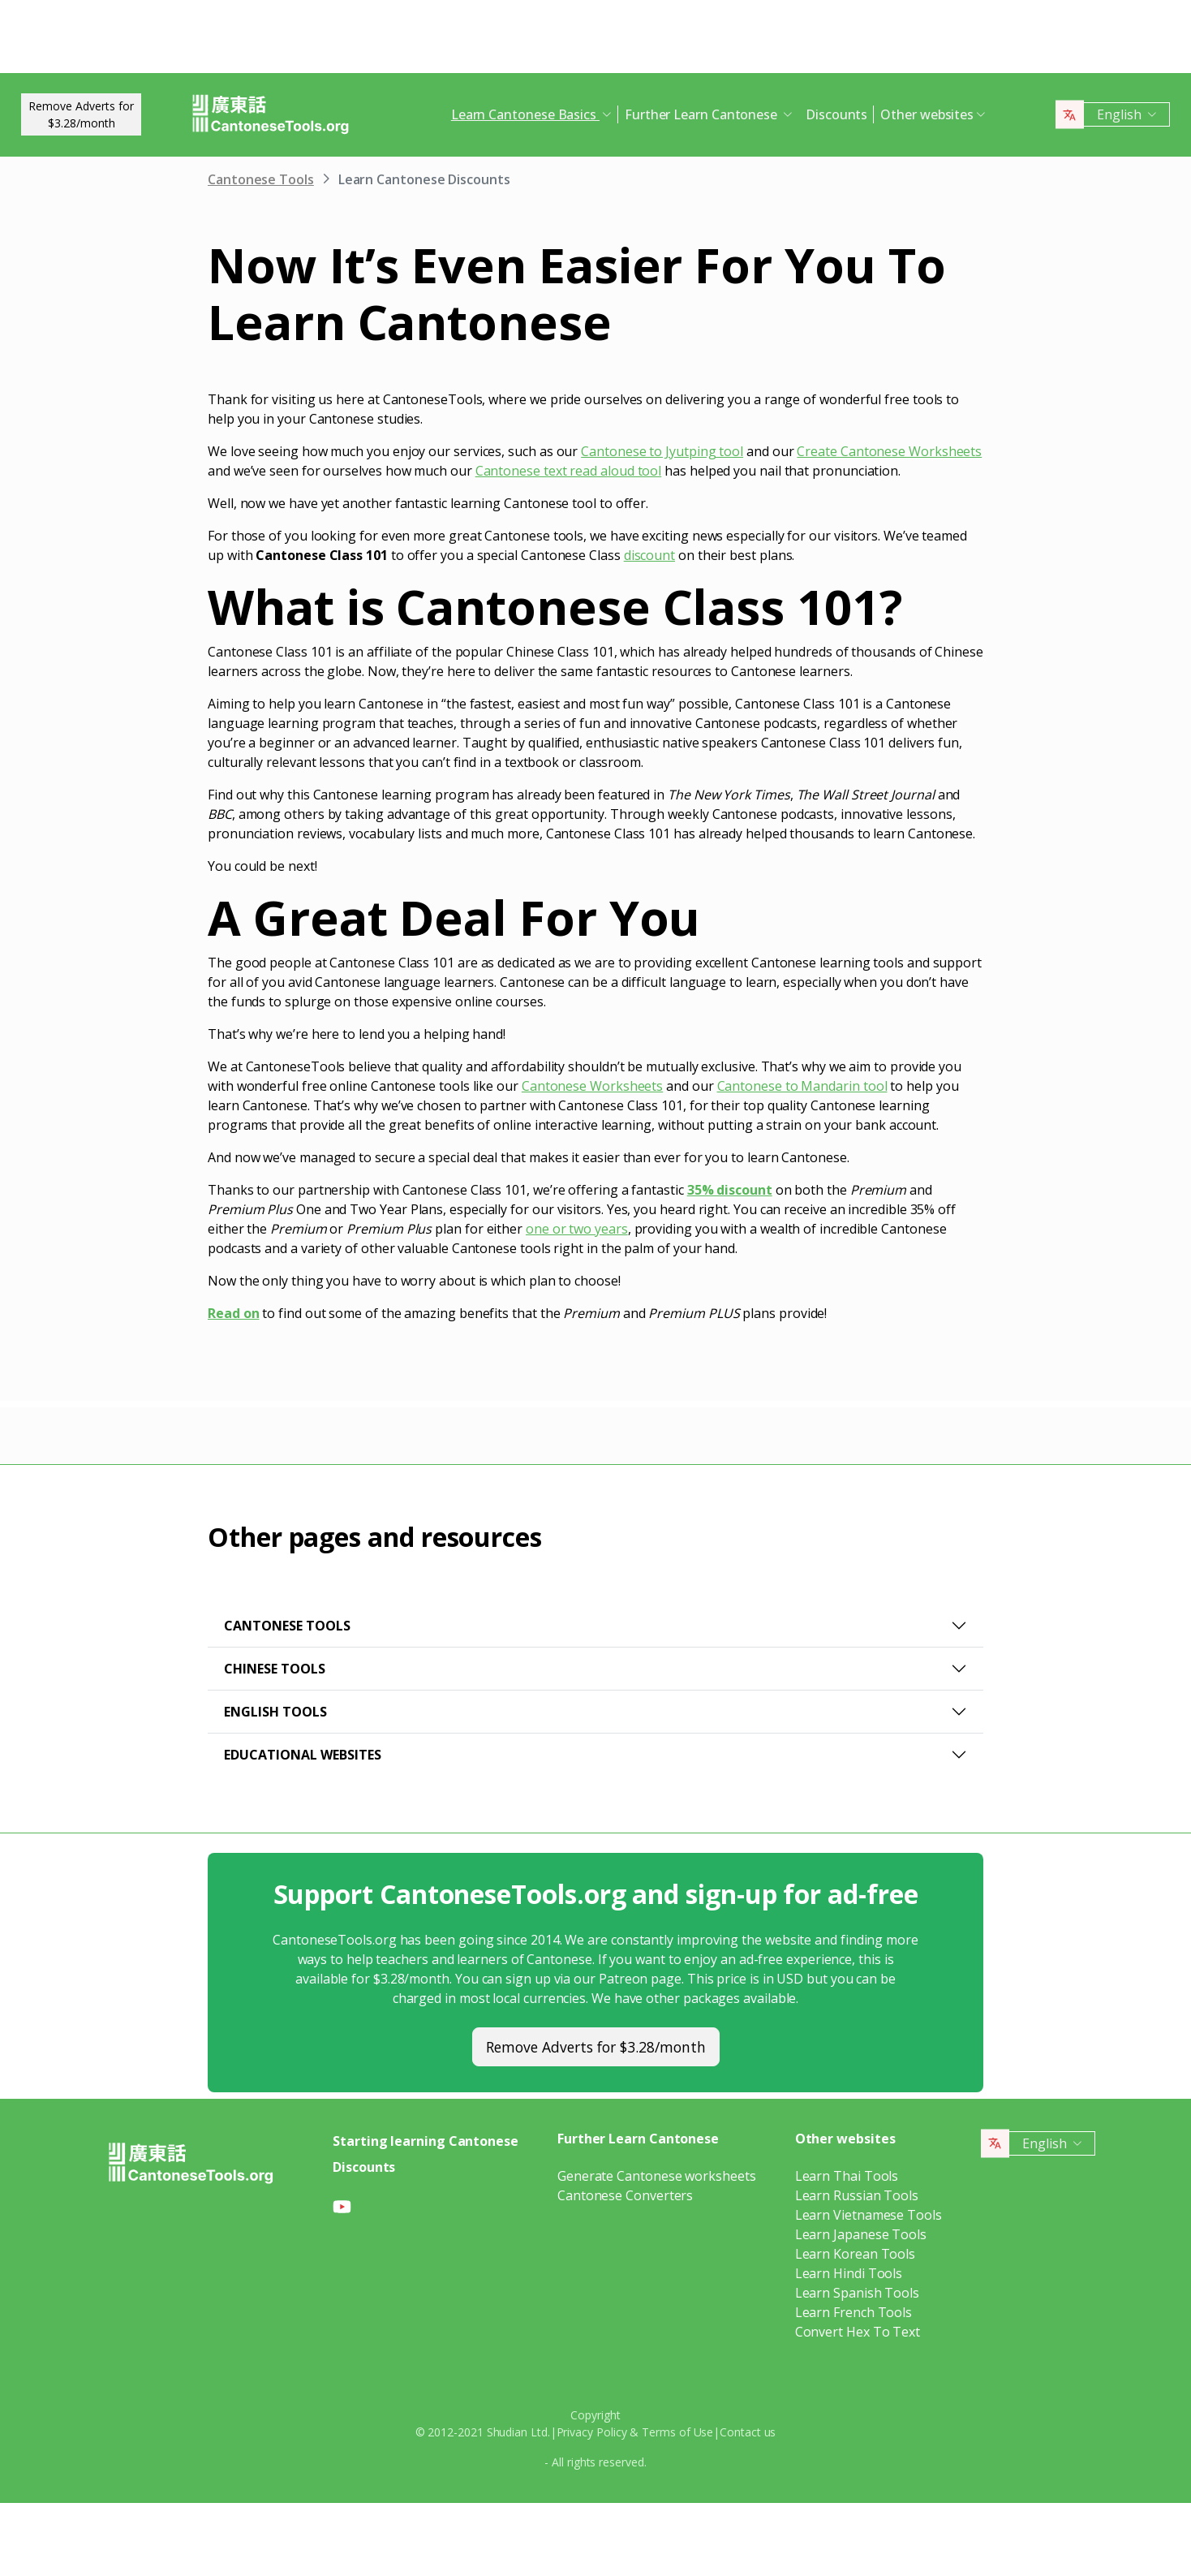  I want to click on Learn Japanese Tools, so click(861, 2234).